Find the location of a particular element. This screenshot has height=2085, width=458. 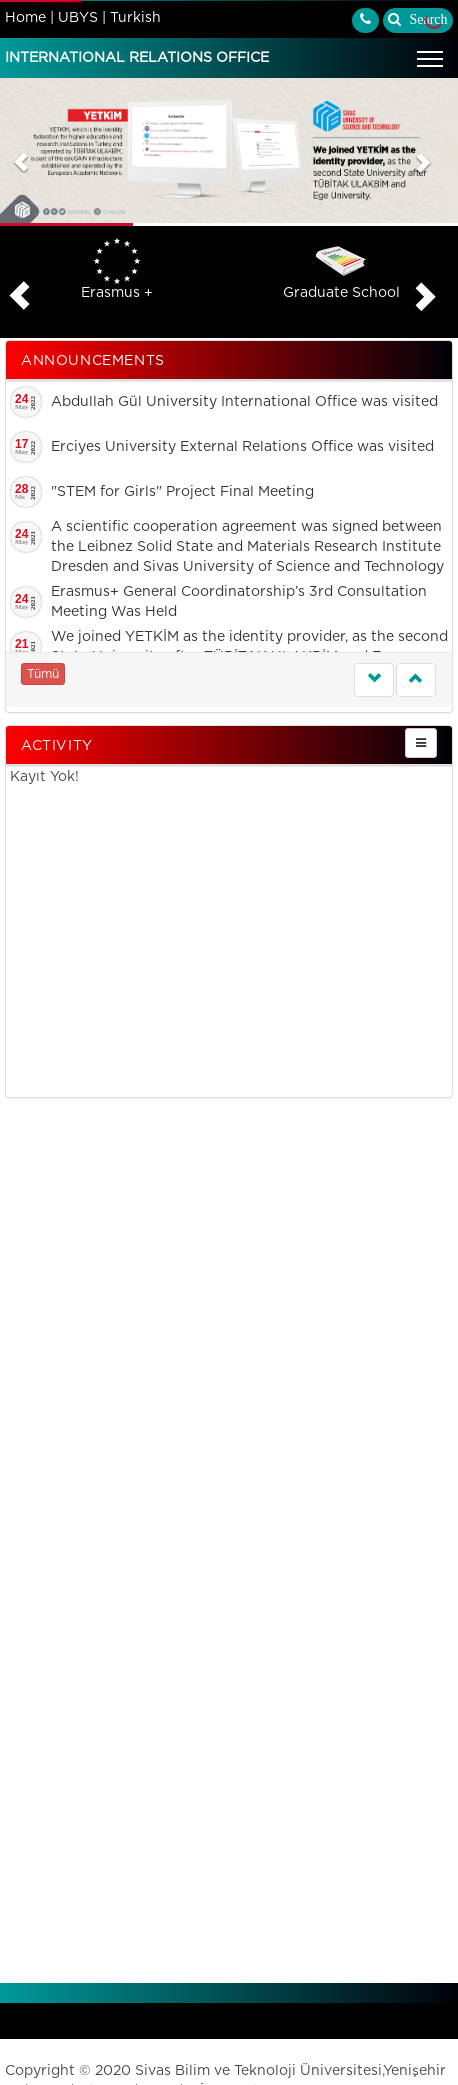

Home | is located at coordinates (29, 18).